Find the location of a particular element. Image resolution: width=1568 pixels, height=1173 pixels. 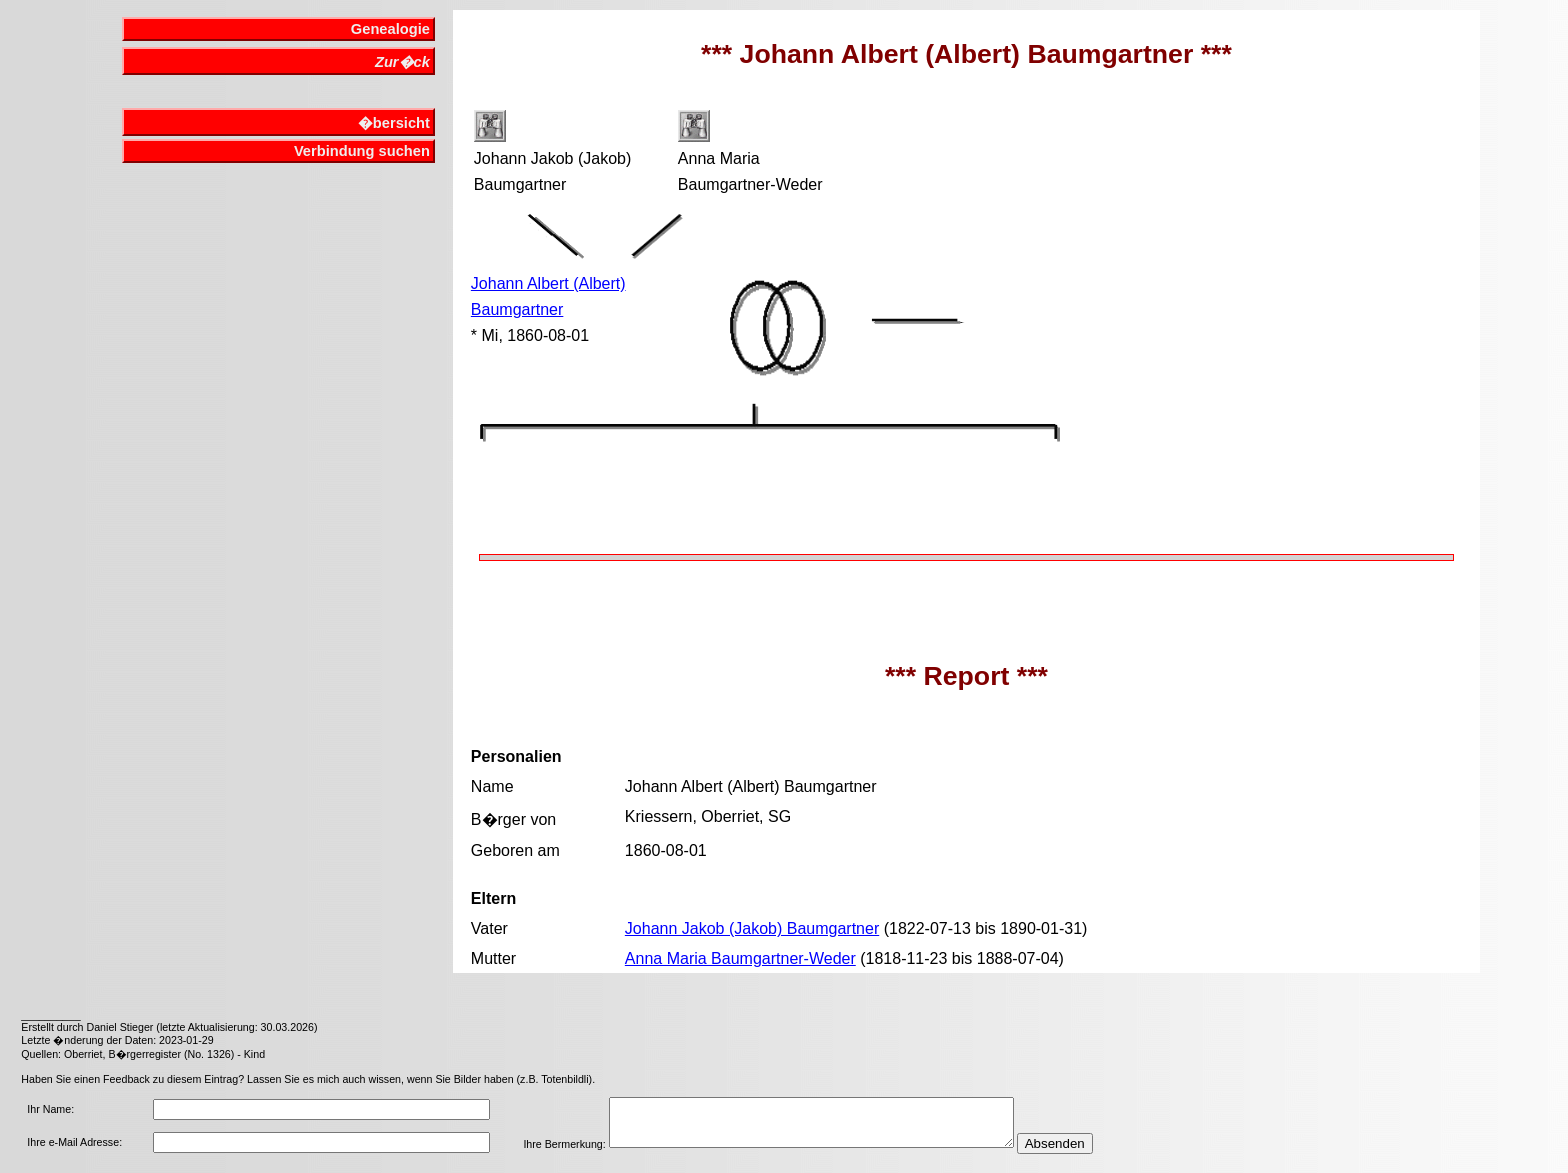

Baumgartner is located at coordinates (517, 309).